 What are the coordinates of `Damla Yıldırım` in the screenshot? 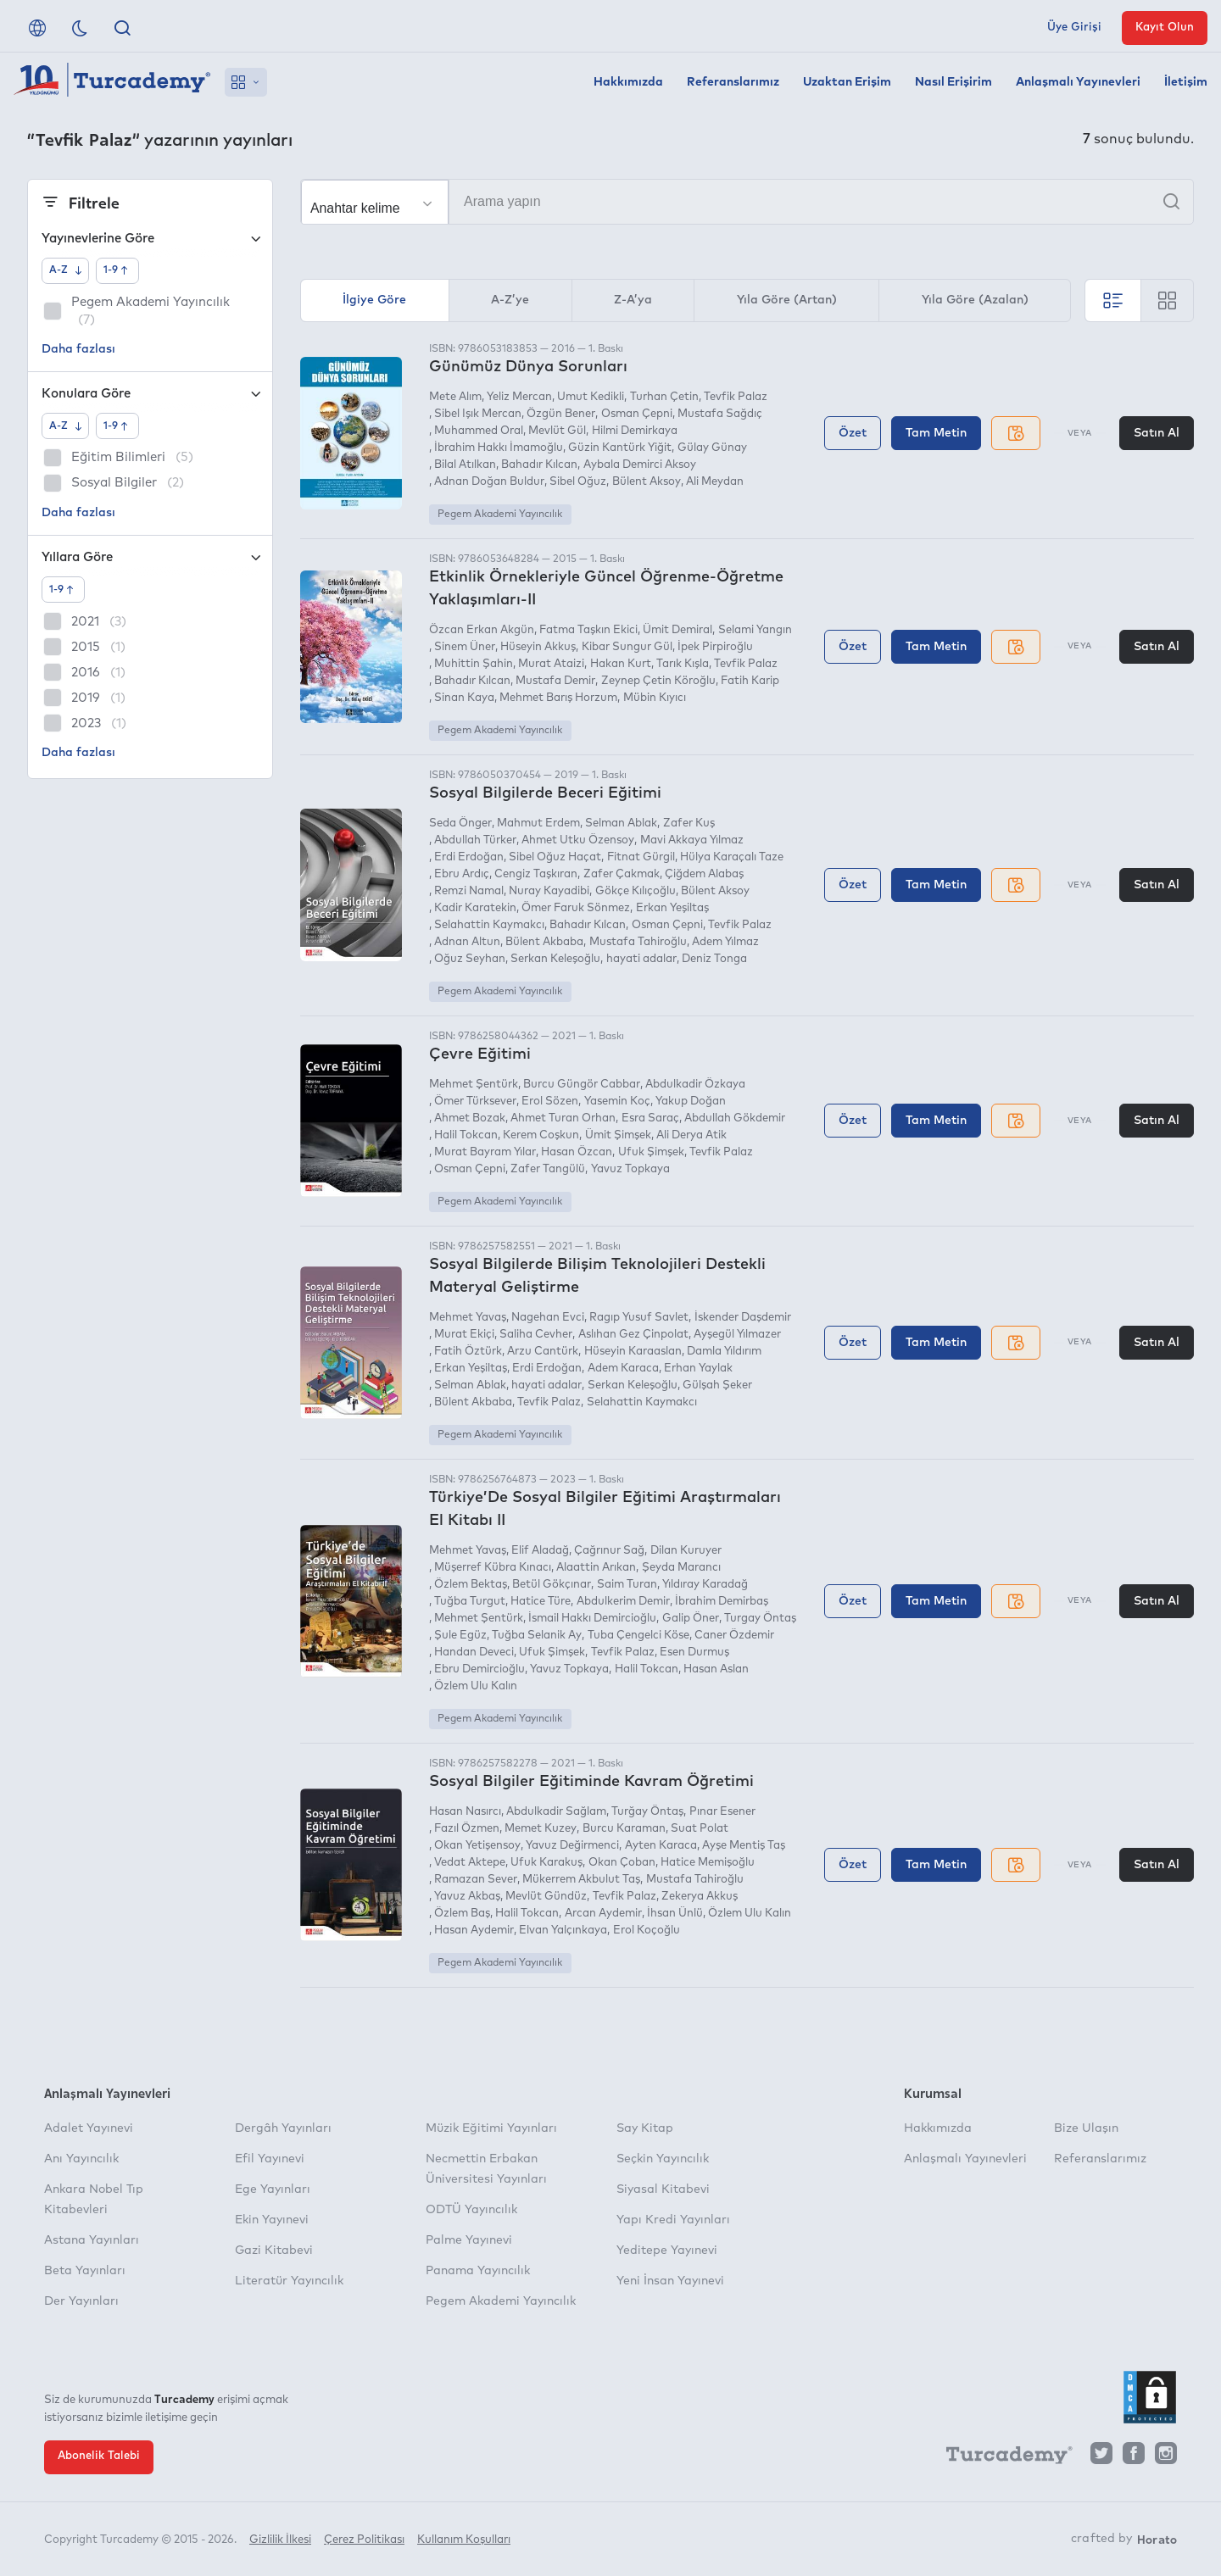 It's located at (724, 1351).